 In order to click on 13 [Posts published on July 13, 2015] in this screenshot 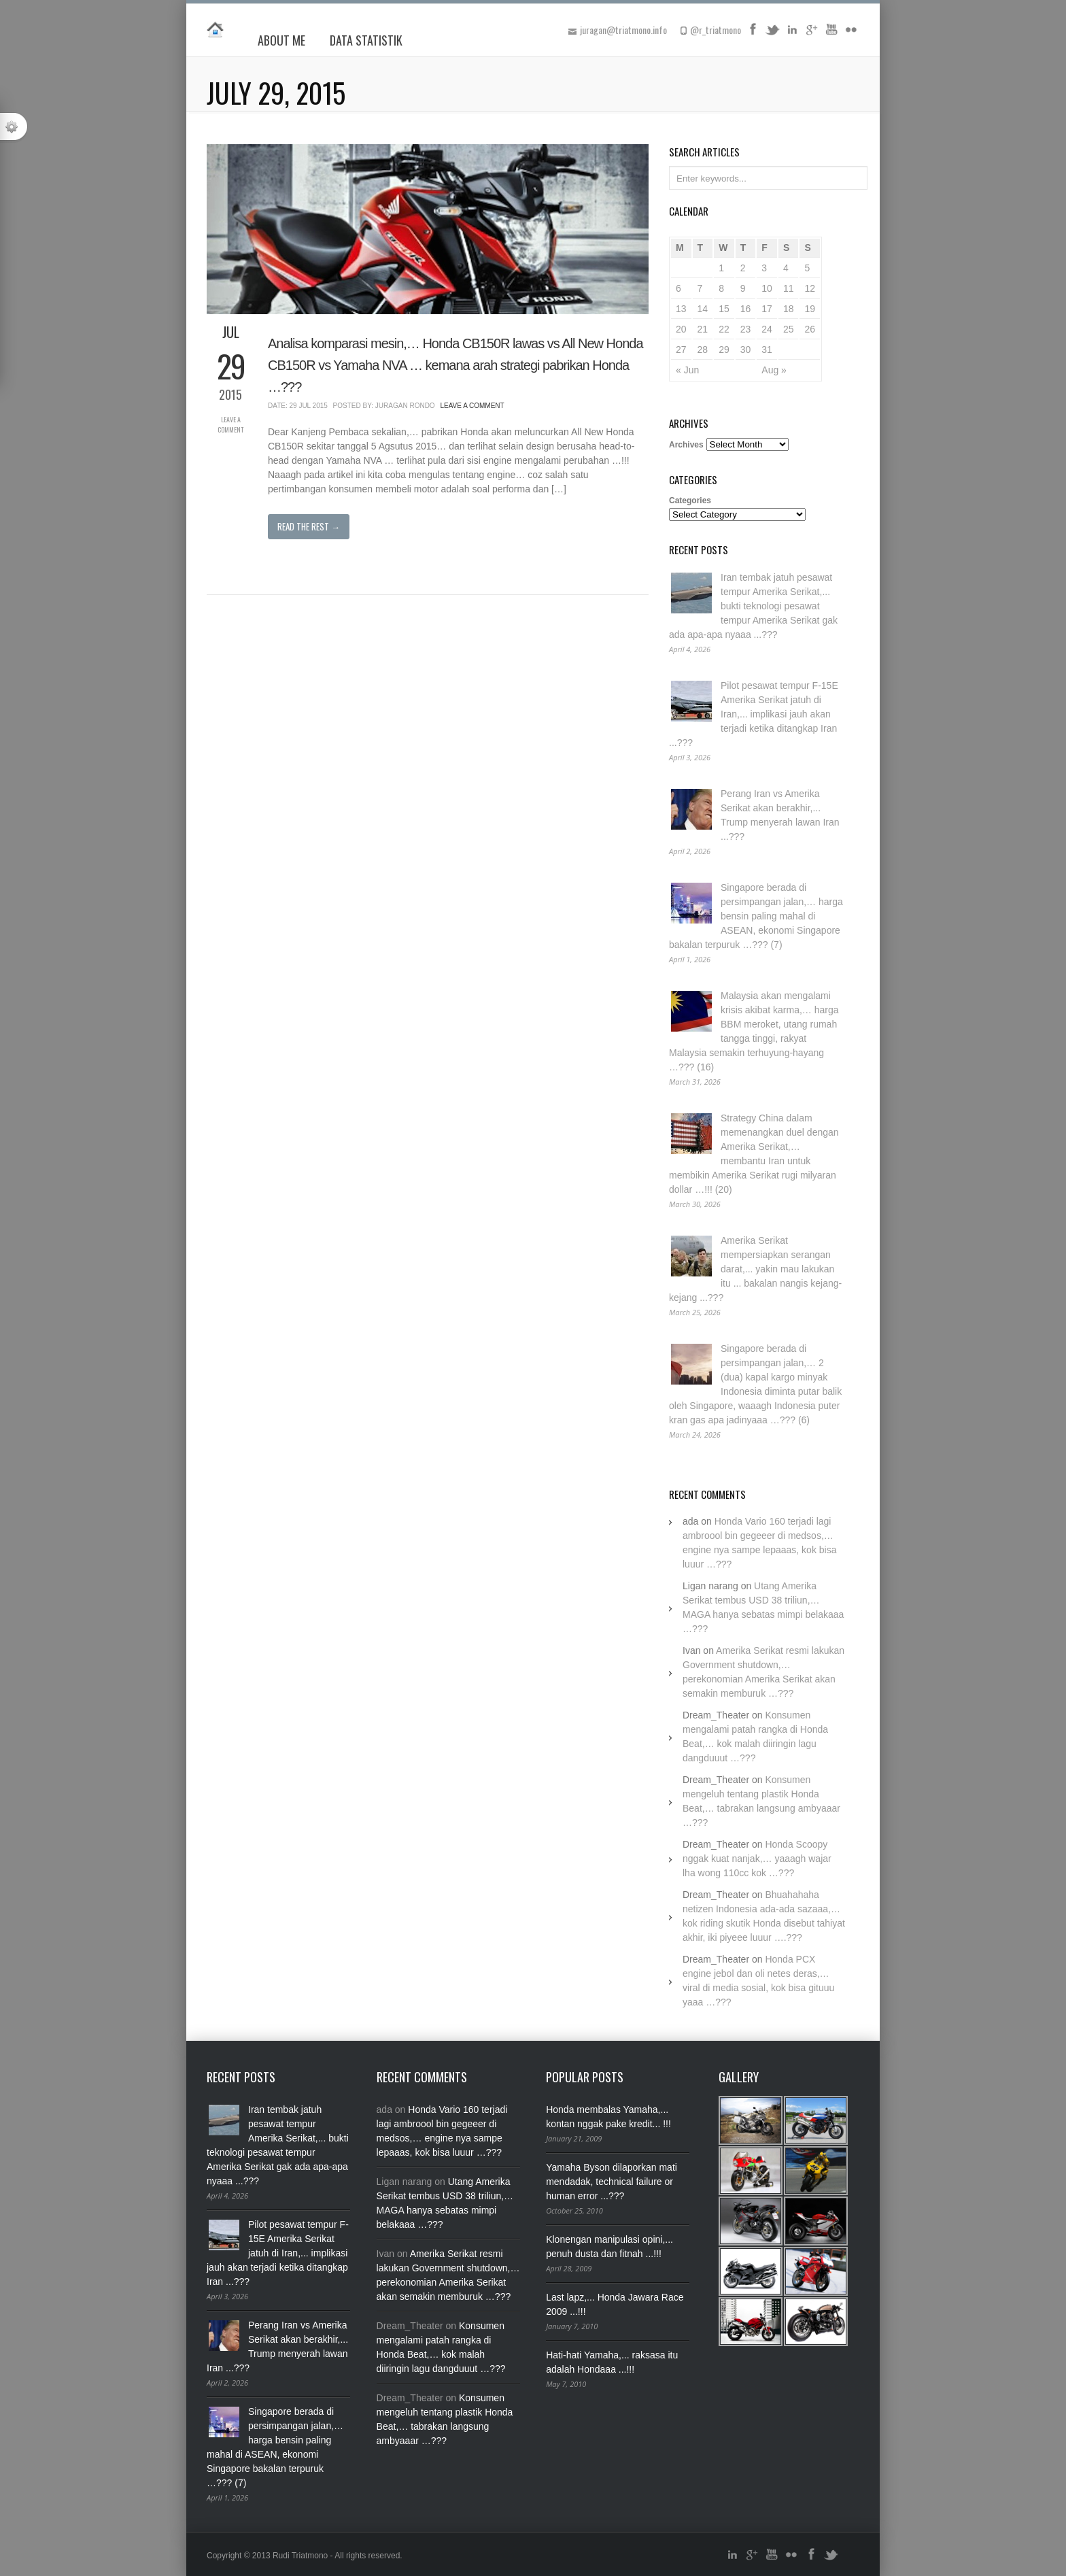, I will do `click(681, 308)`.